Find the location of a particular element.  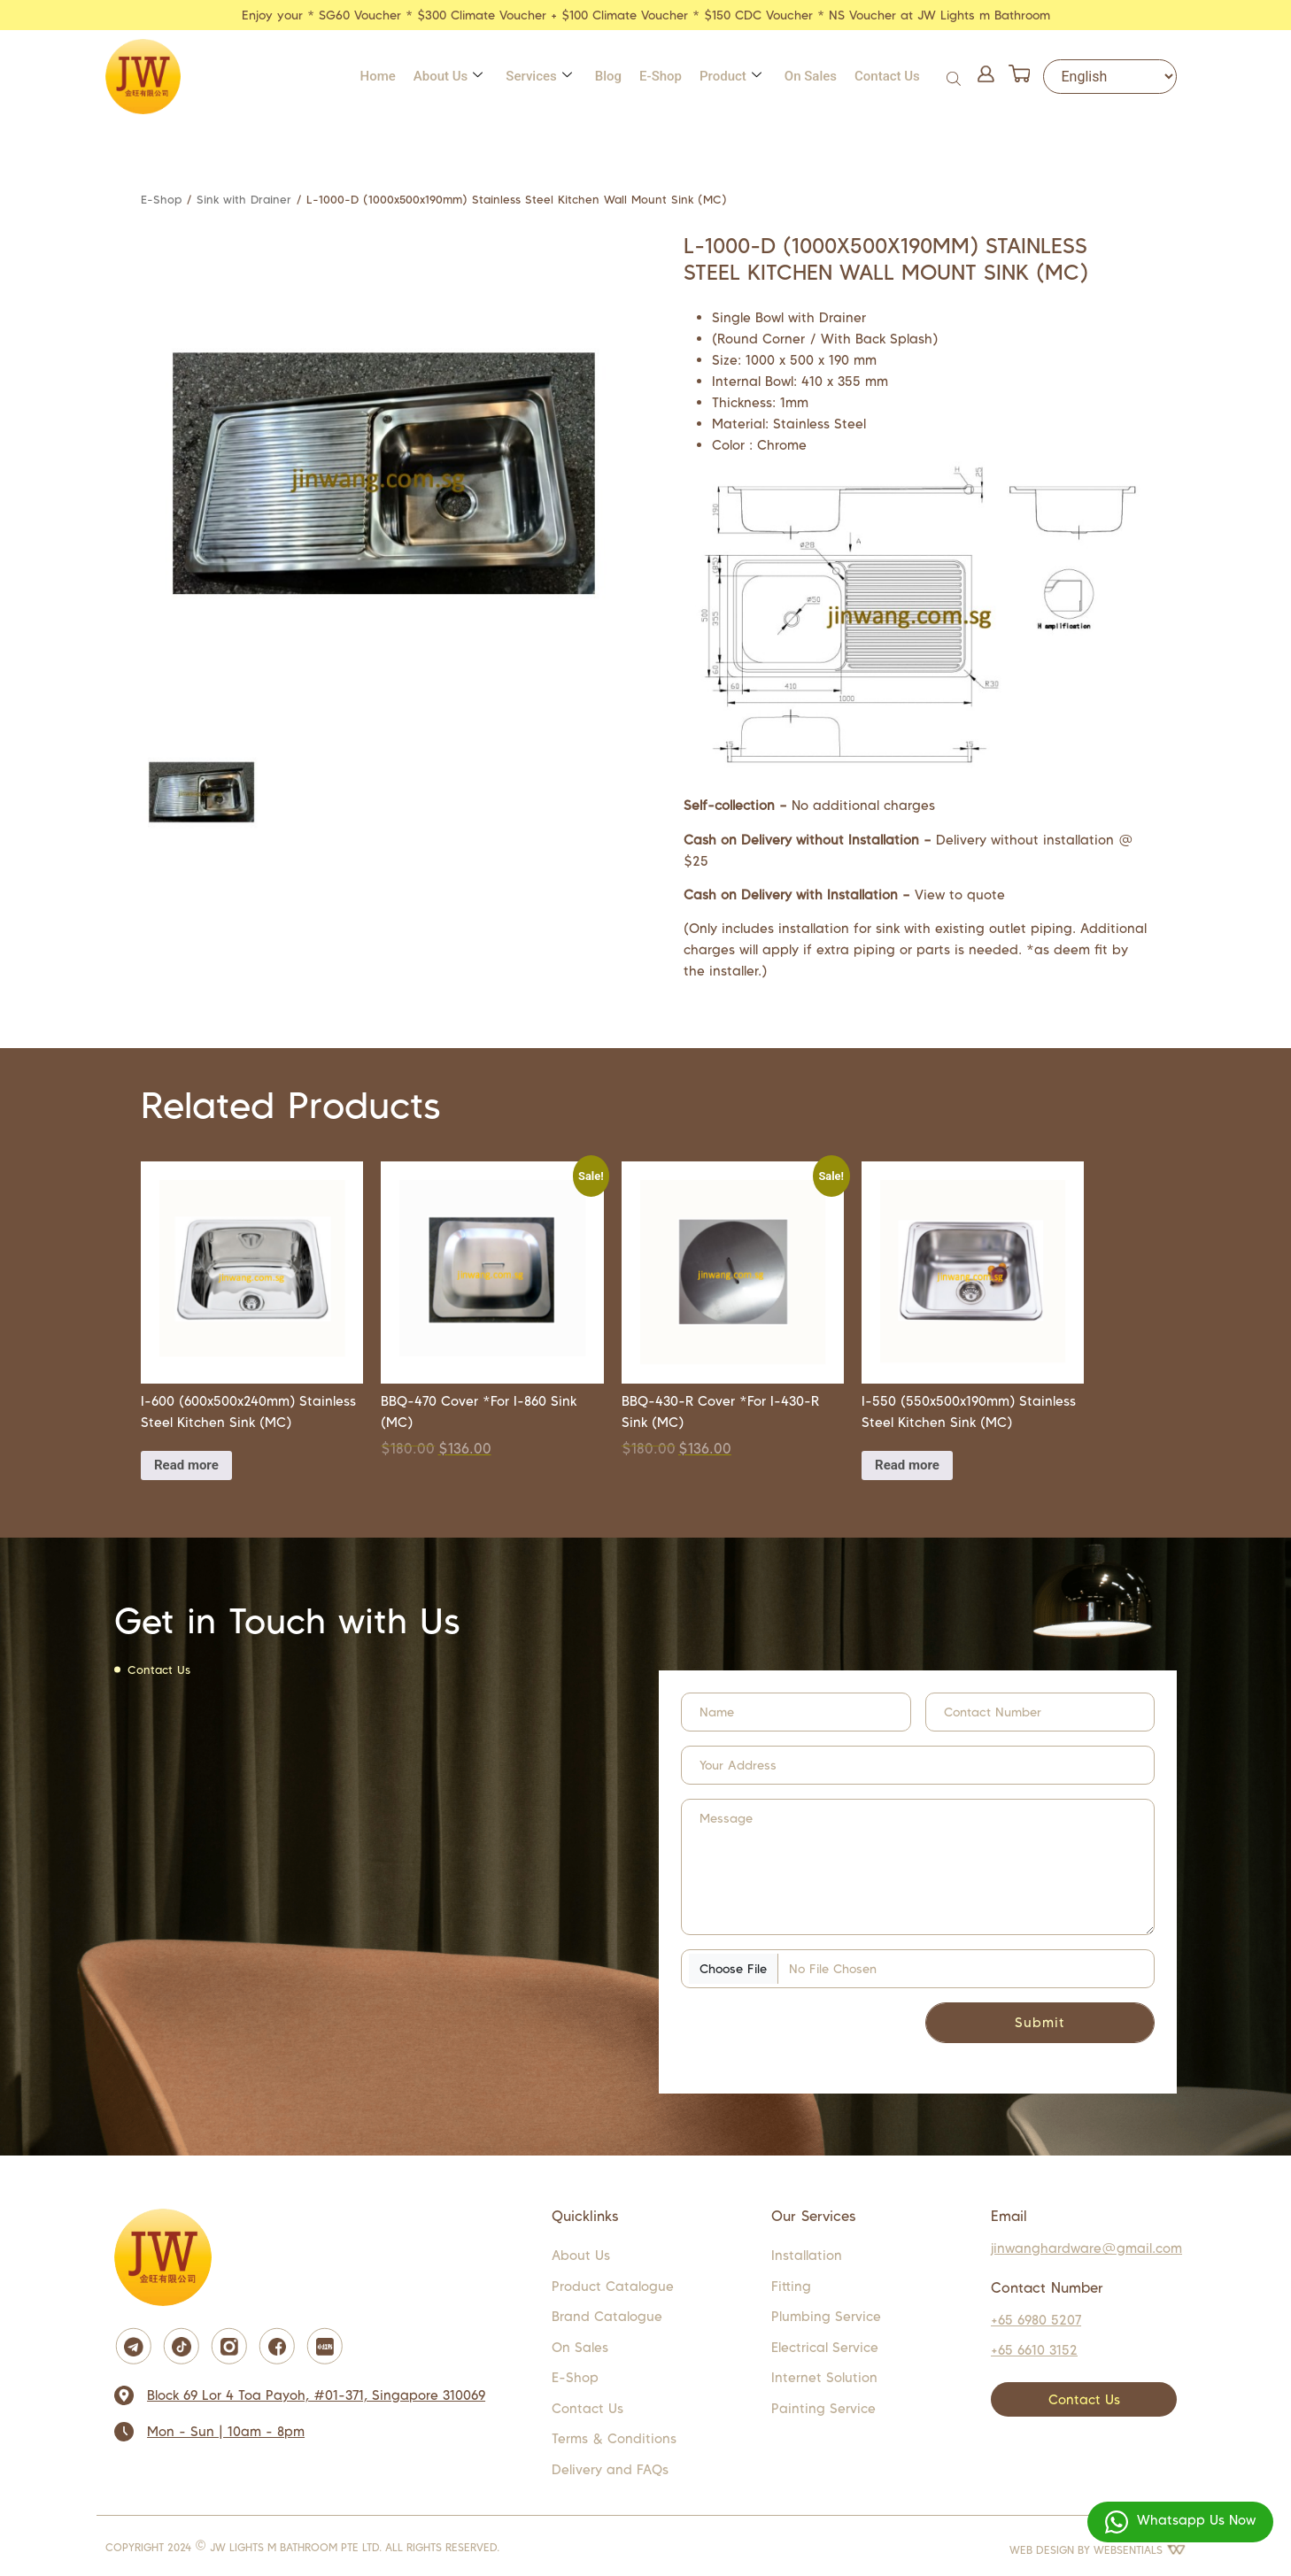

[Select Language] is located at coordinates (1110, 76).